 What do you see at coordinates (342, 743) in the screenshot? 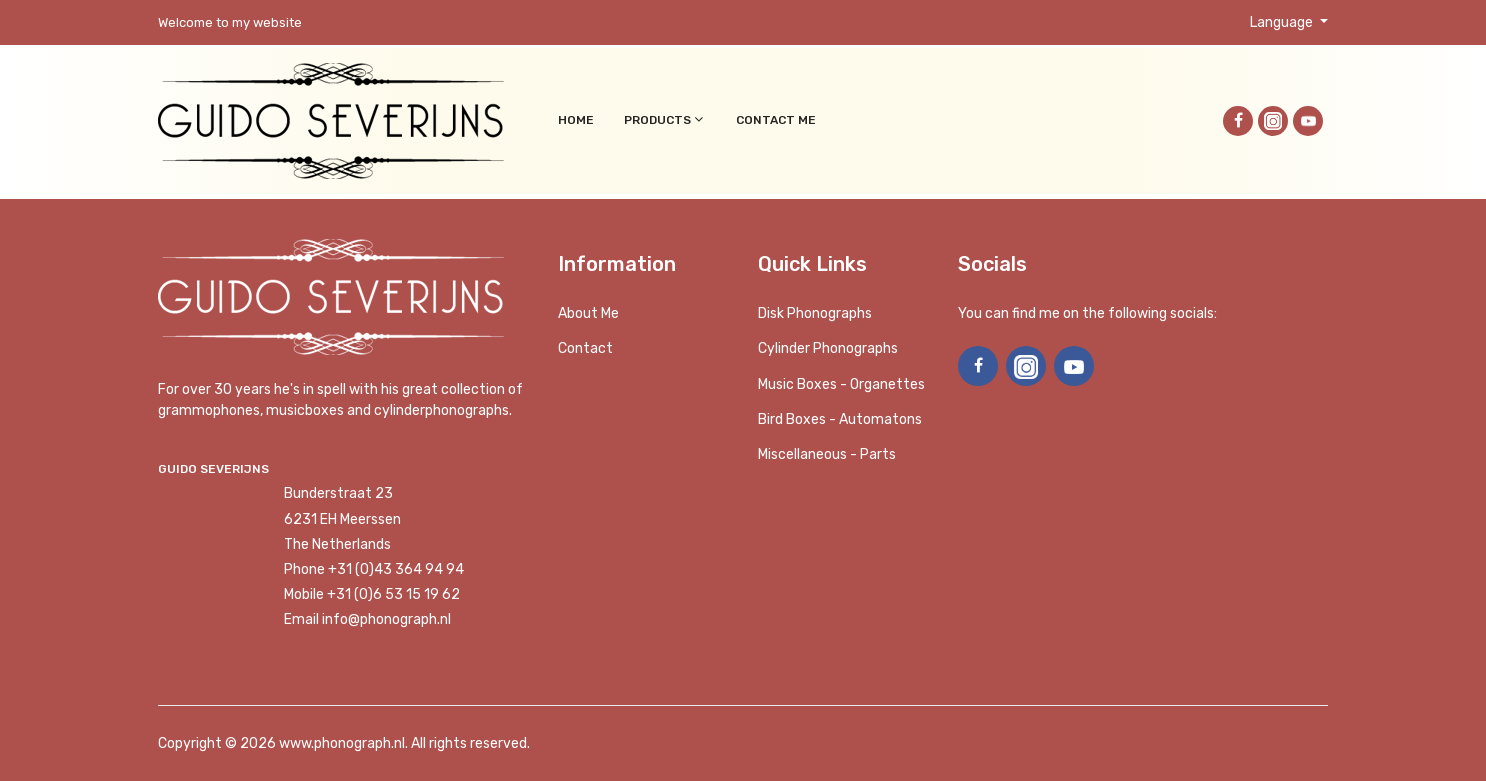
I see `www.phonograph.nl` at bounding box center [342, 743].